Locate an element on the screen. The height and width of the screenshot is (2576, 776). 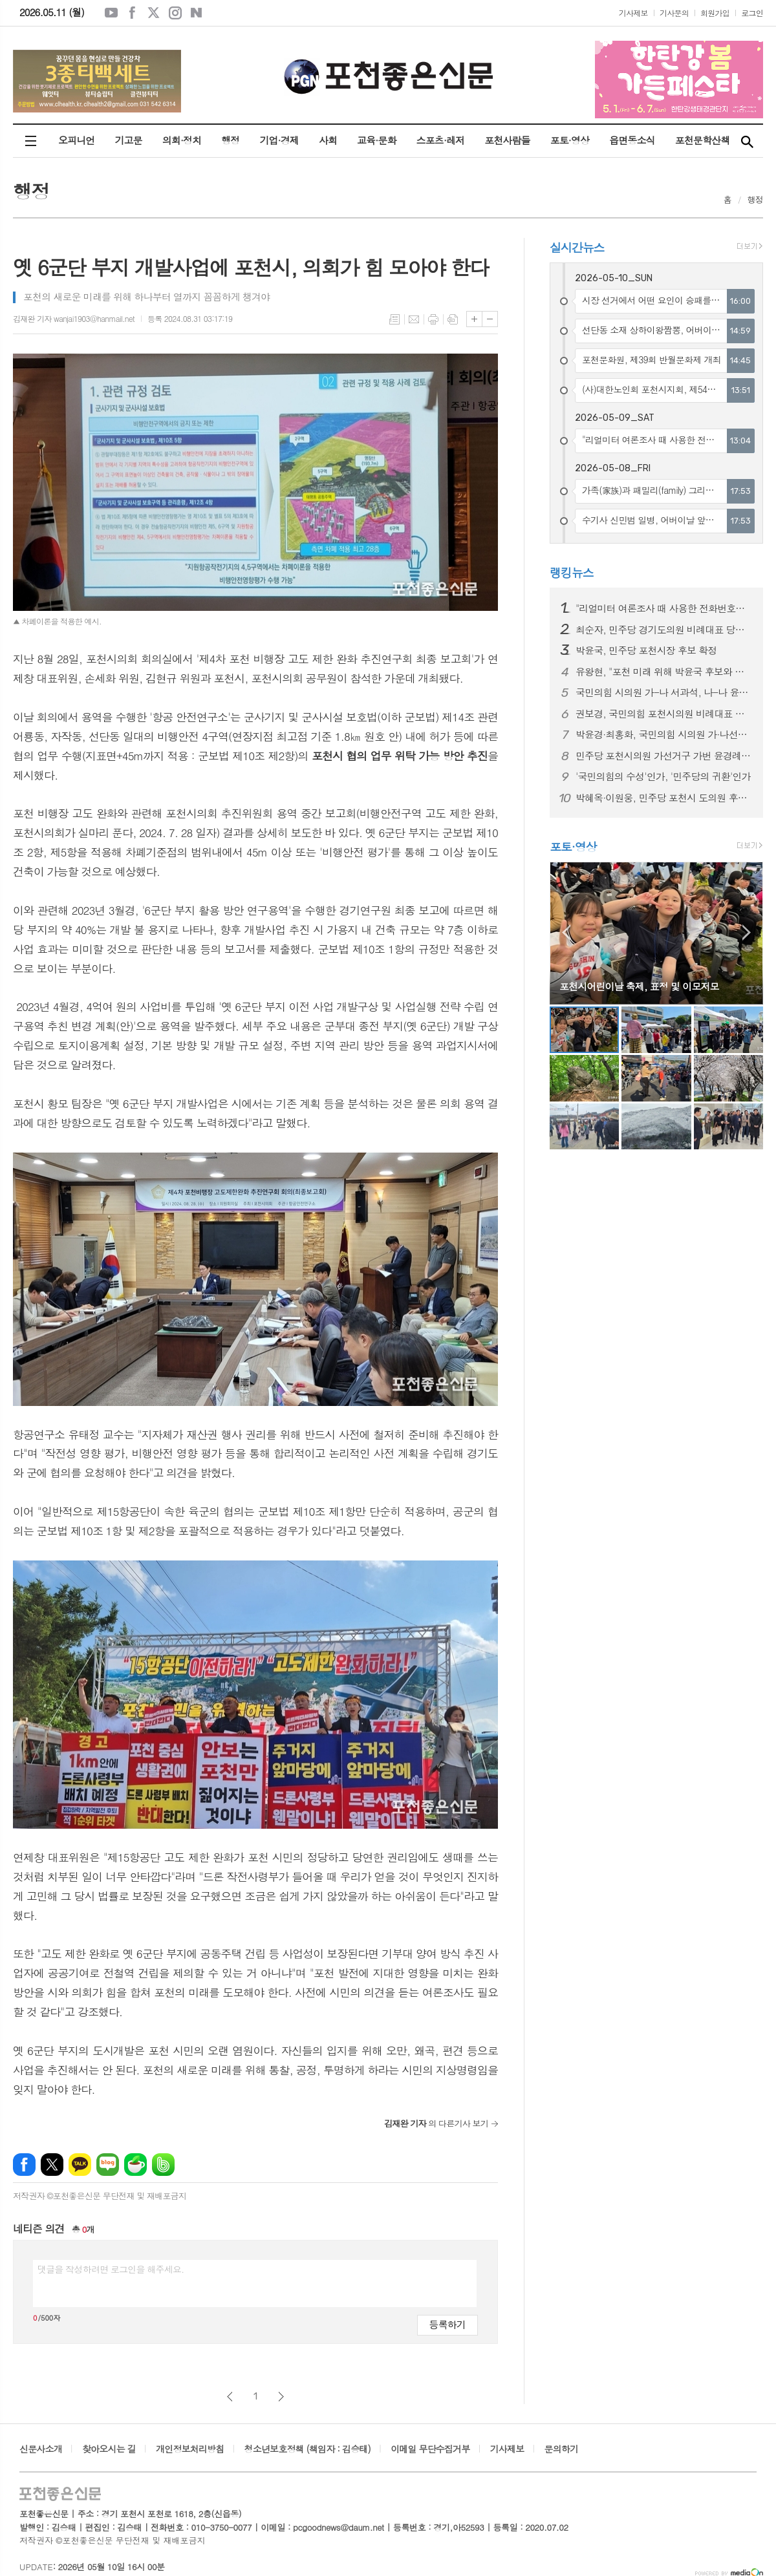
카카오톡 is located at coordinates (80, 2164).